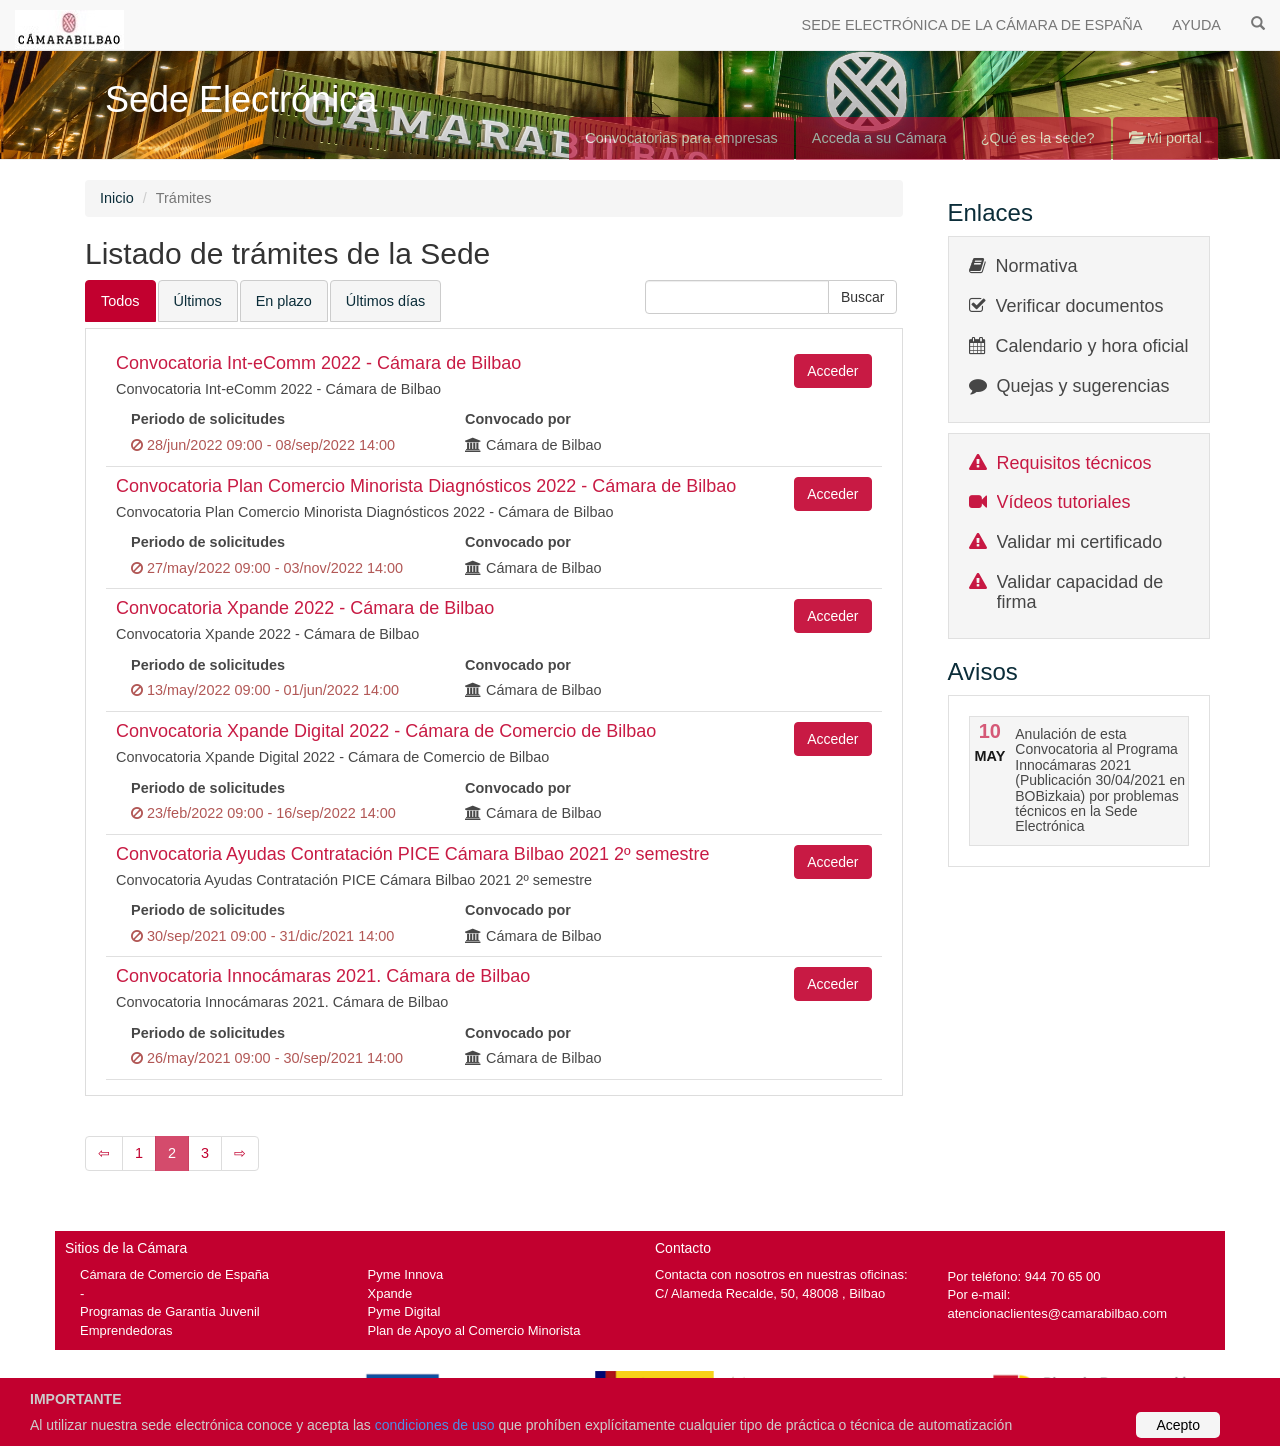 This screenshot has height=1446, width=1280. What do you see at coordinates (879, 138) in the screenshot?
I see `Acceda a su Cámara` at bounding box center [879, 138].